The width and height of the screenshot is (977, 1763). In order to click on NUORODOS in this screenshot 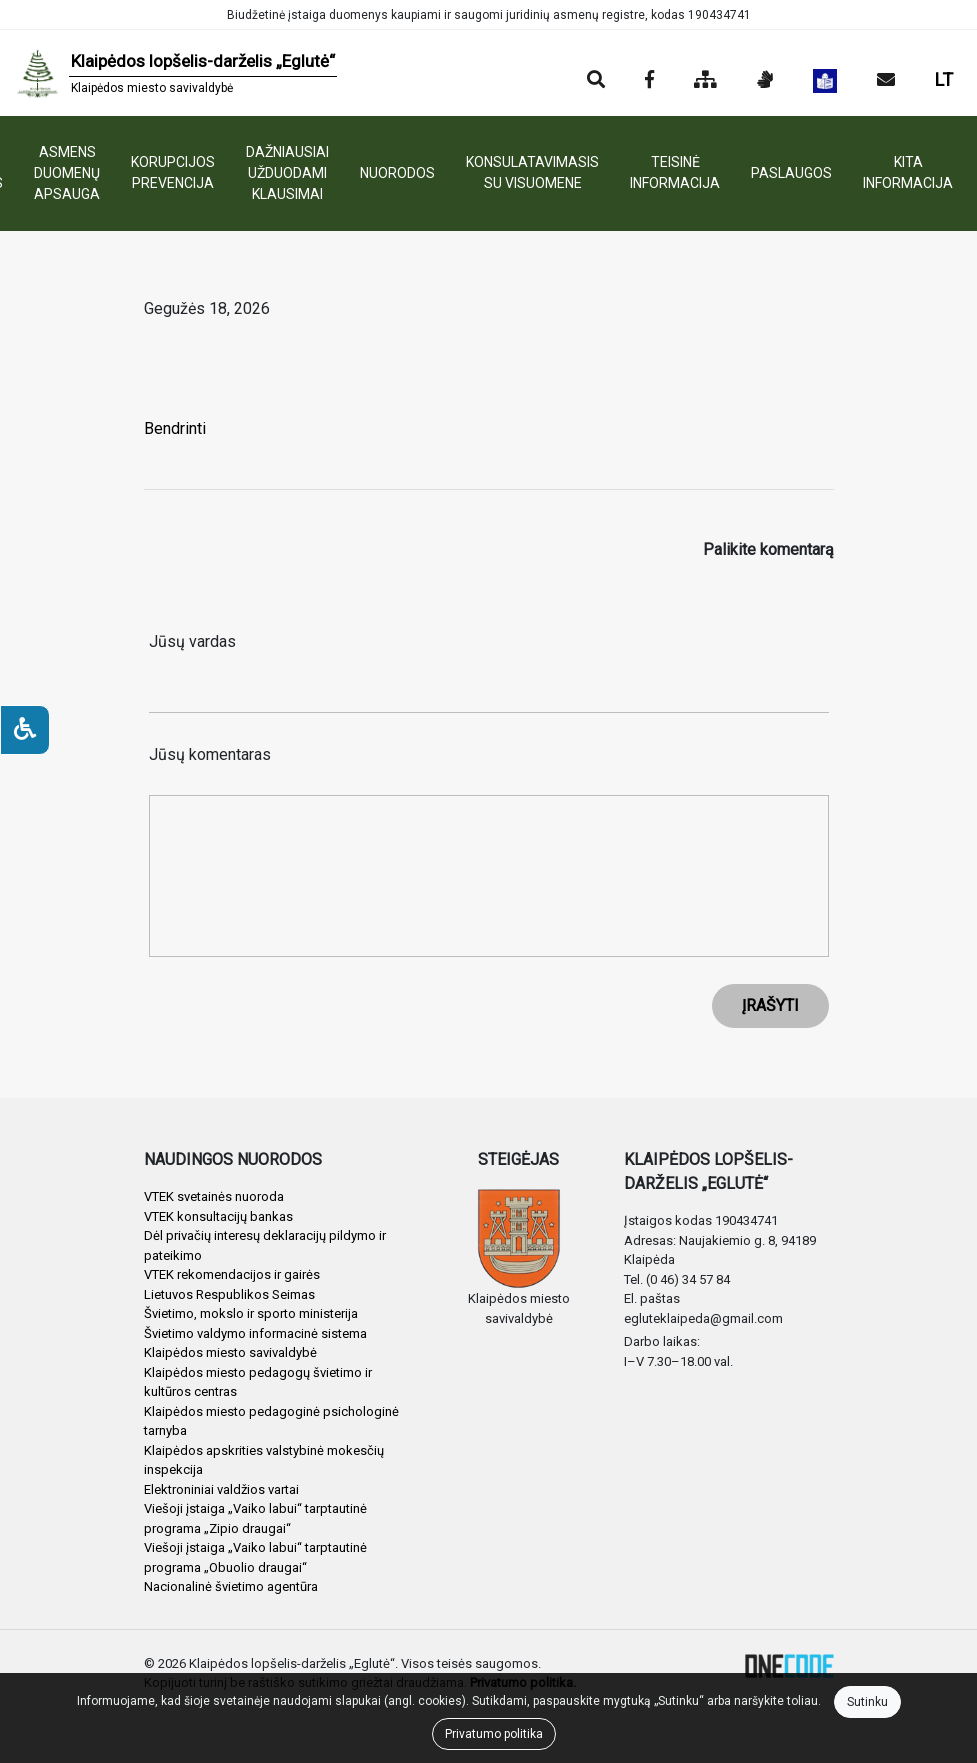, I will do `click(397, 173)`.